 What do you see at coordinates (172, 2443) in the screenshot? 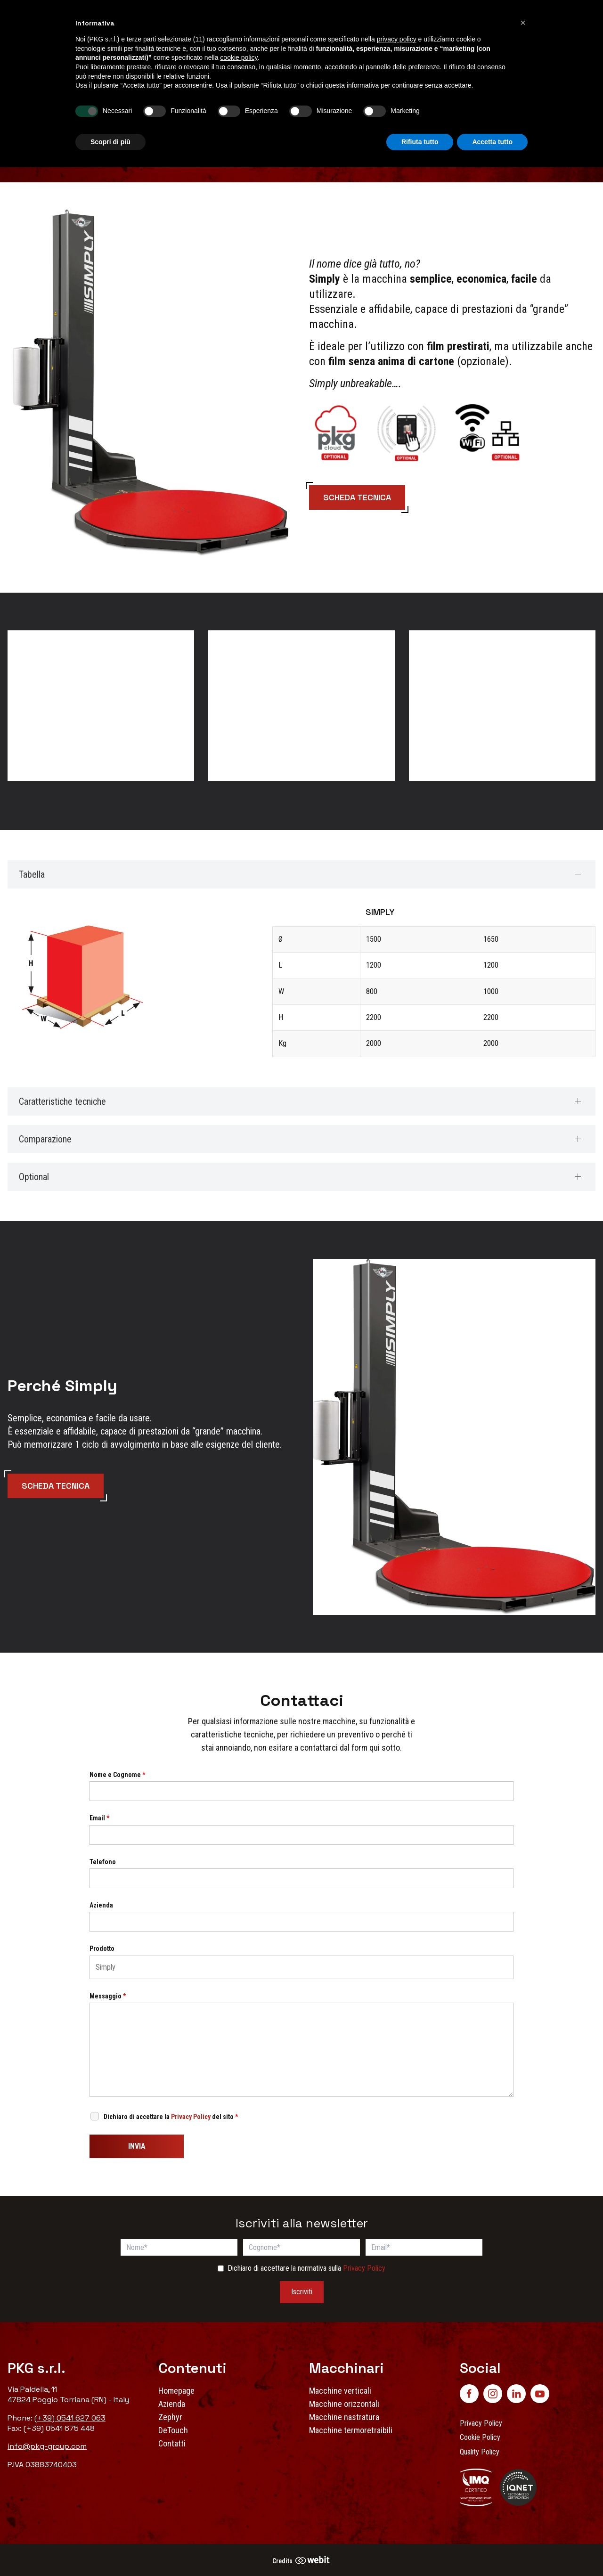
I see `Contatti` at bounding box center [172, 2443].